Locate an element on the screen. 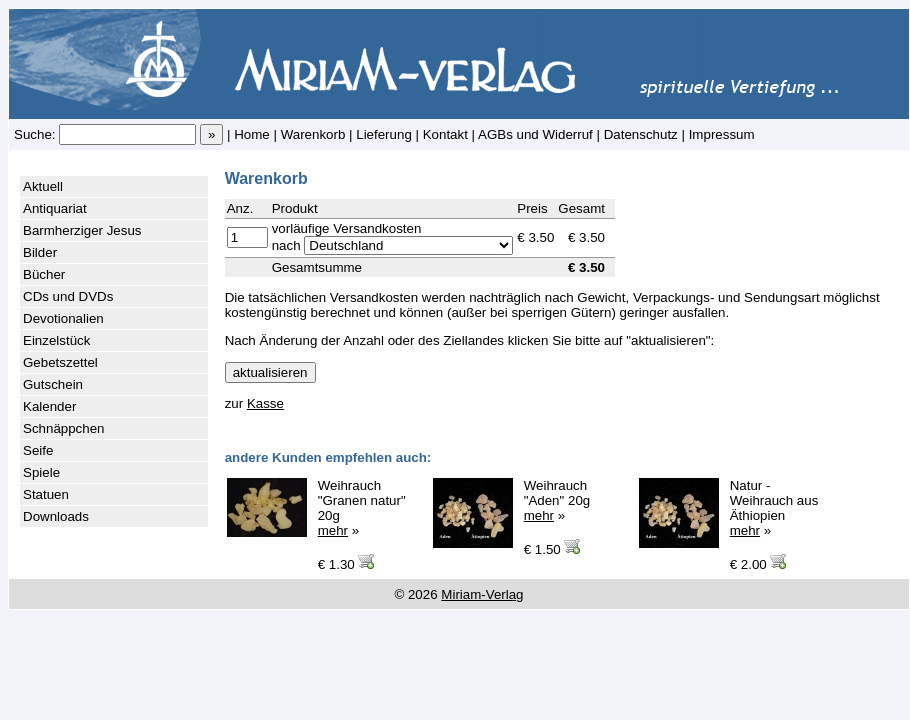 Image resolution: width=910 pixels, height=720 pixels. Statuen is located at coordinates (46, 494).